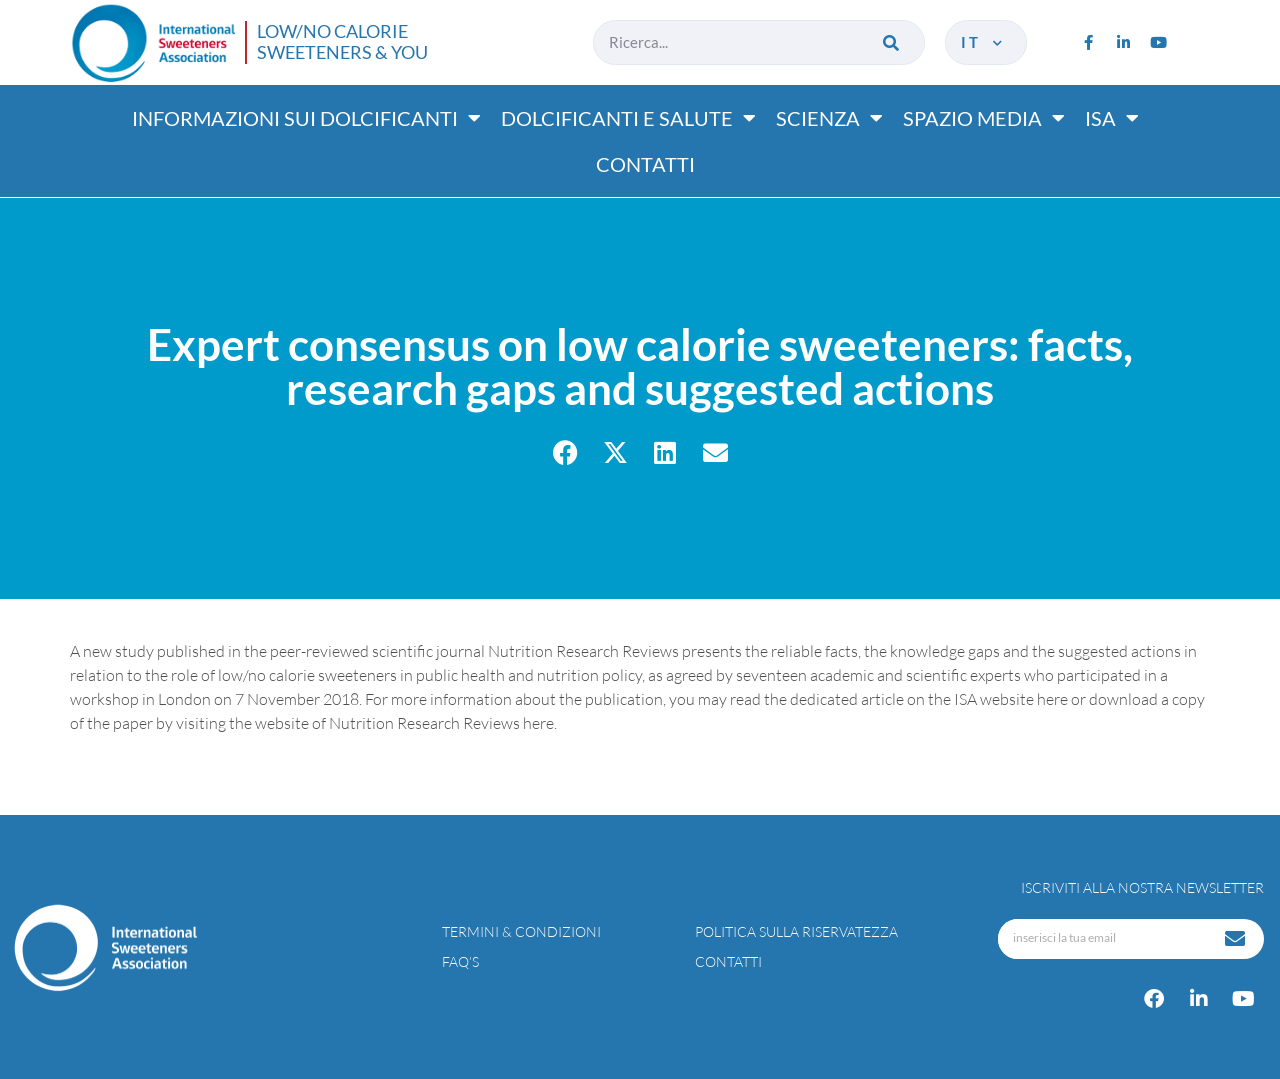 The height and width of the screenshot is (1079, 1280). What do you see at coordinates (460, 961) in the screenshot?
I see `FAQ’s` at bounding box center [460, 961].